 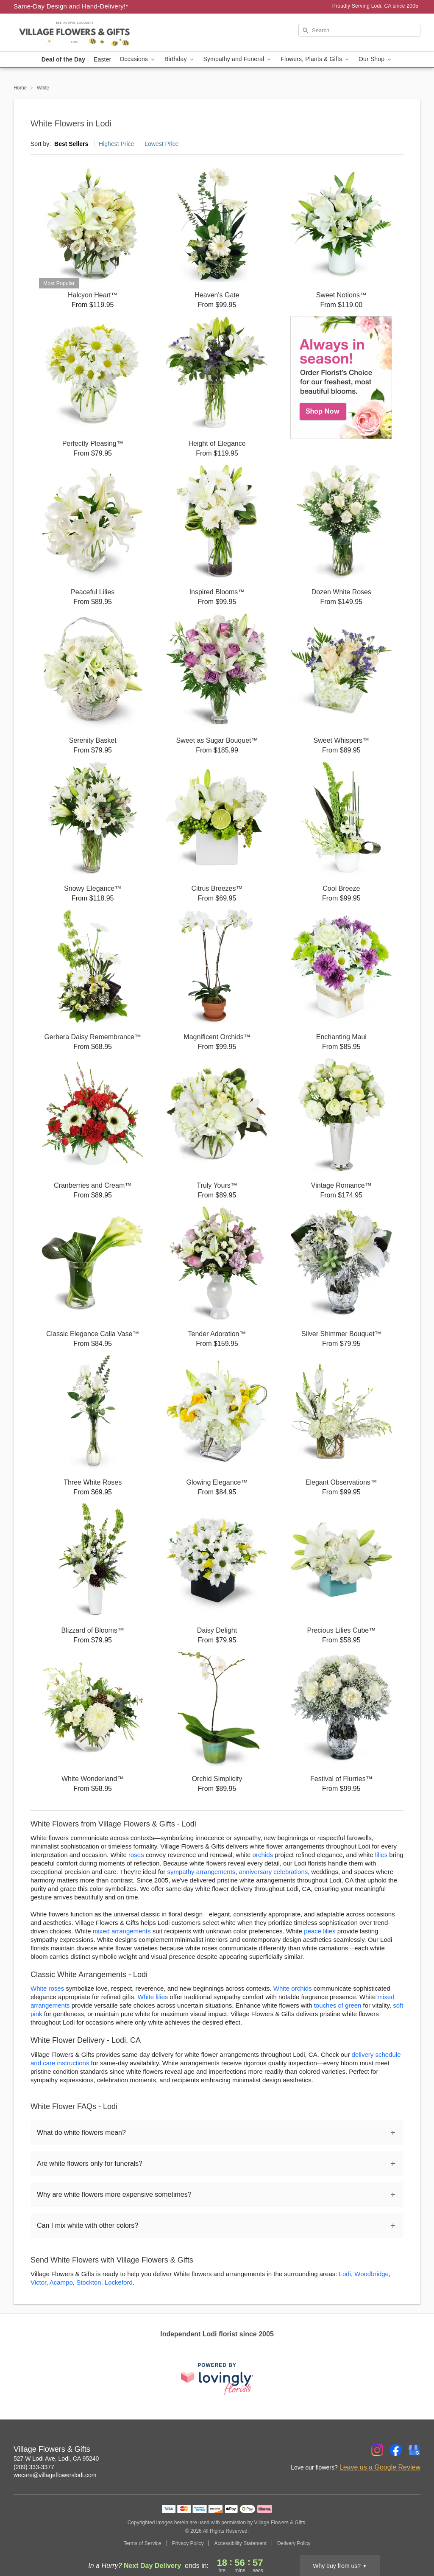 I want to click on Delivery Policy, so click(x=294, y=2543).